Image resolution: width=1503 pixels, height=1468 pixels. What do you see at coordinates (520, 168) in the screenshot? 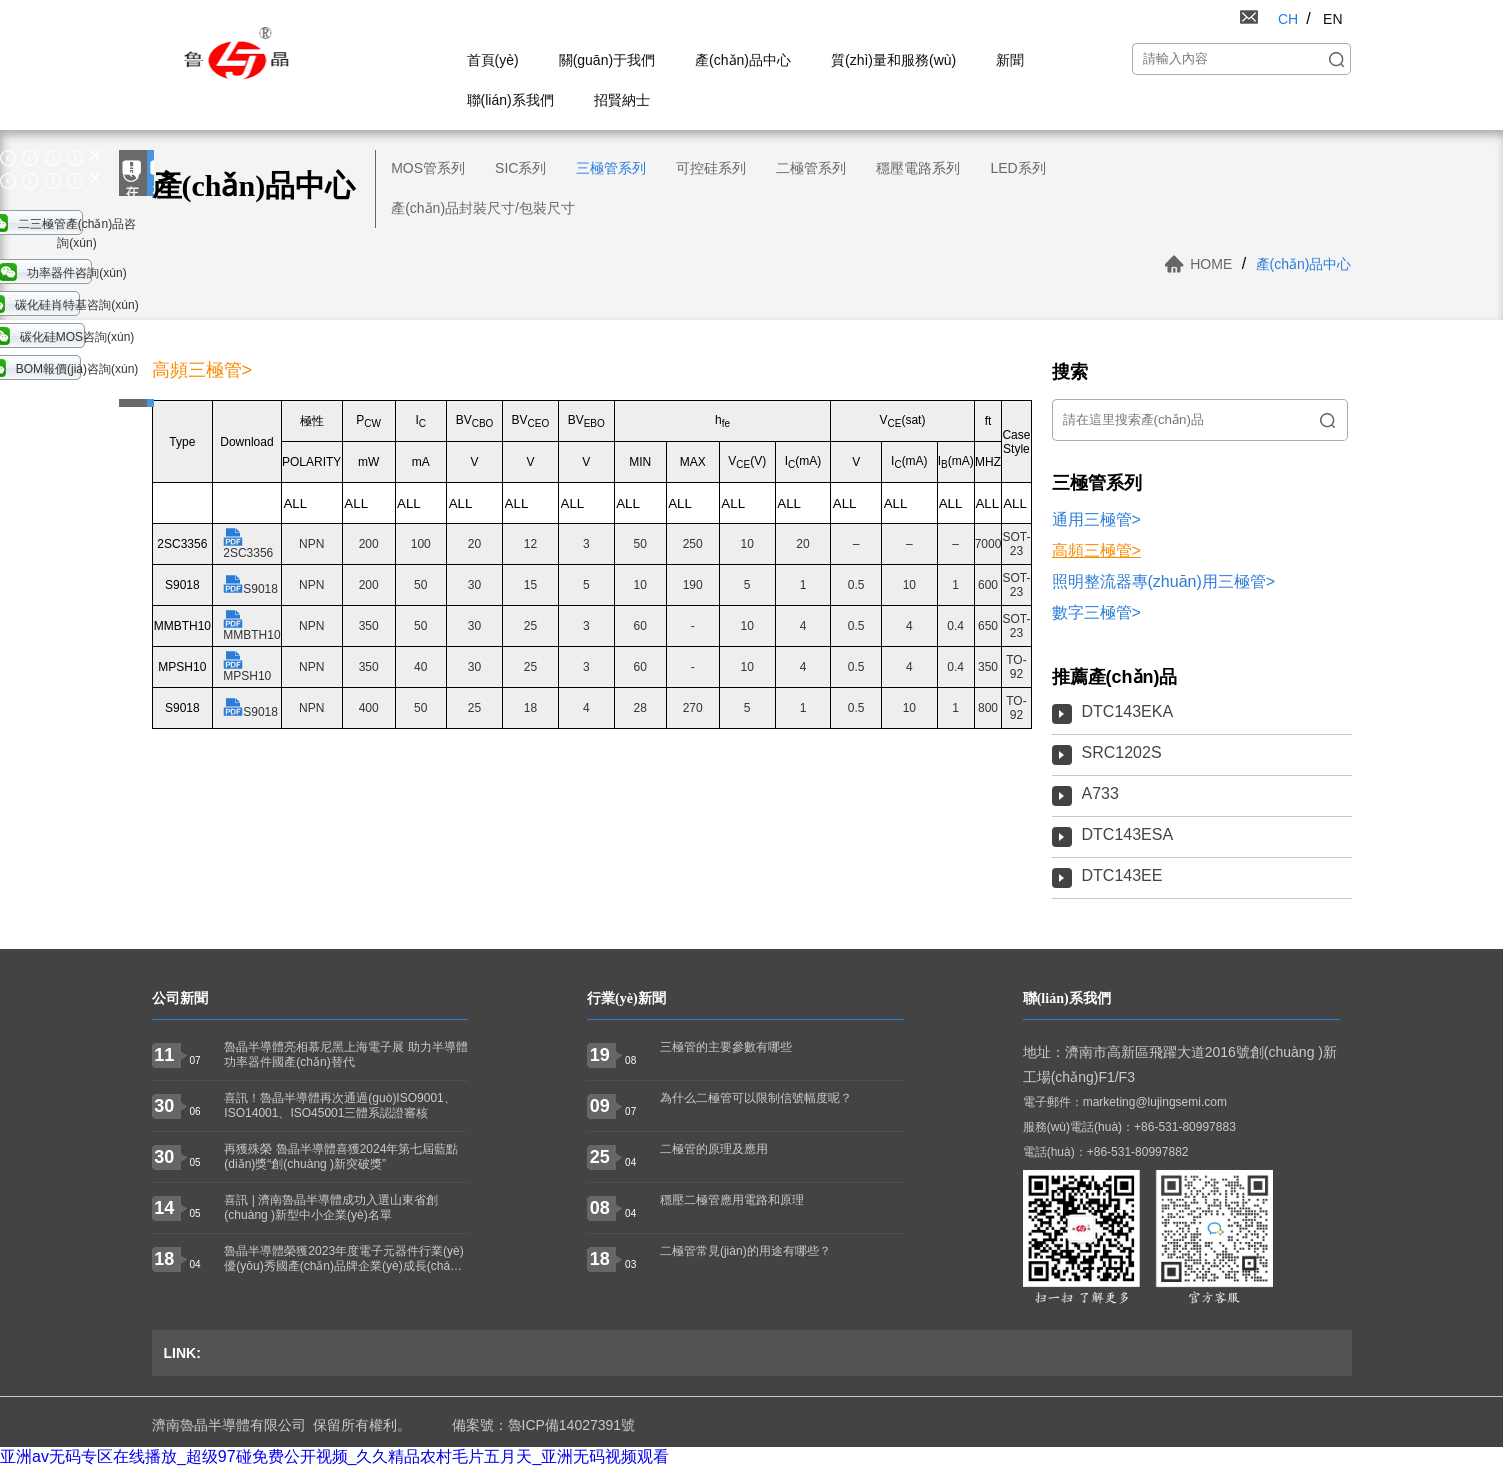
I see `SIC系列` at bounding box center [520, 168].